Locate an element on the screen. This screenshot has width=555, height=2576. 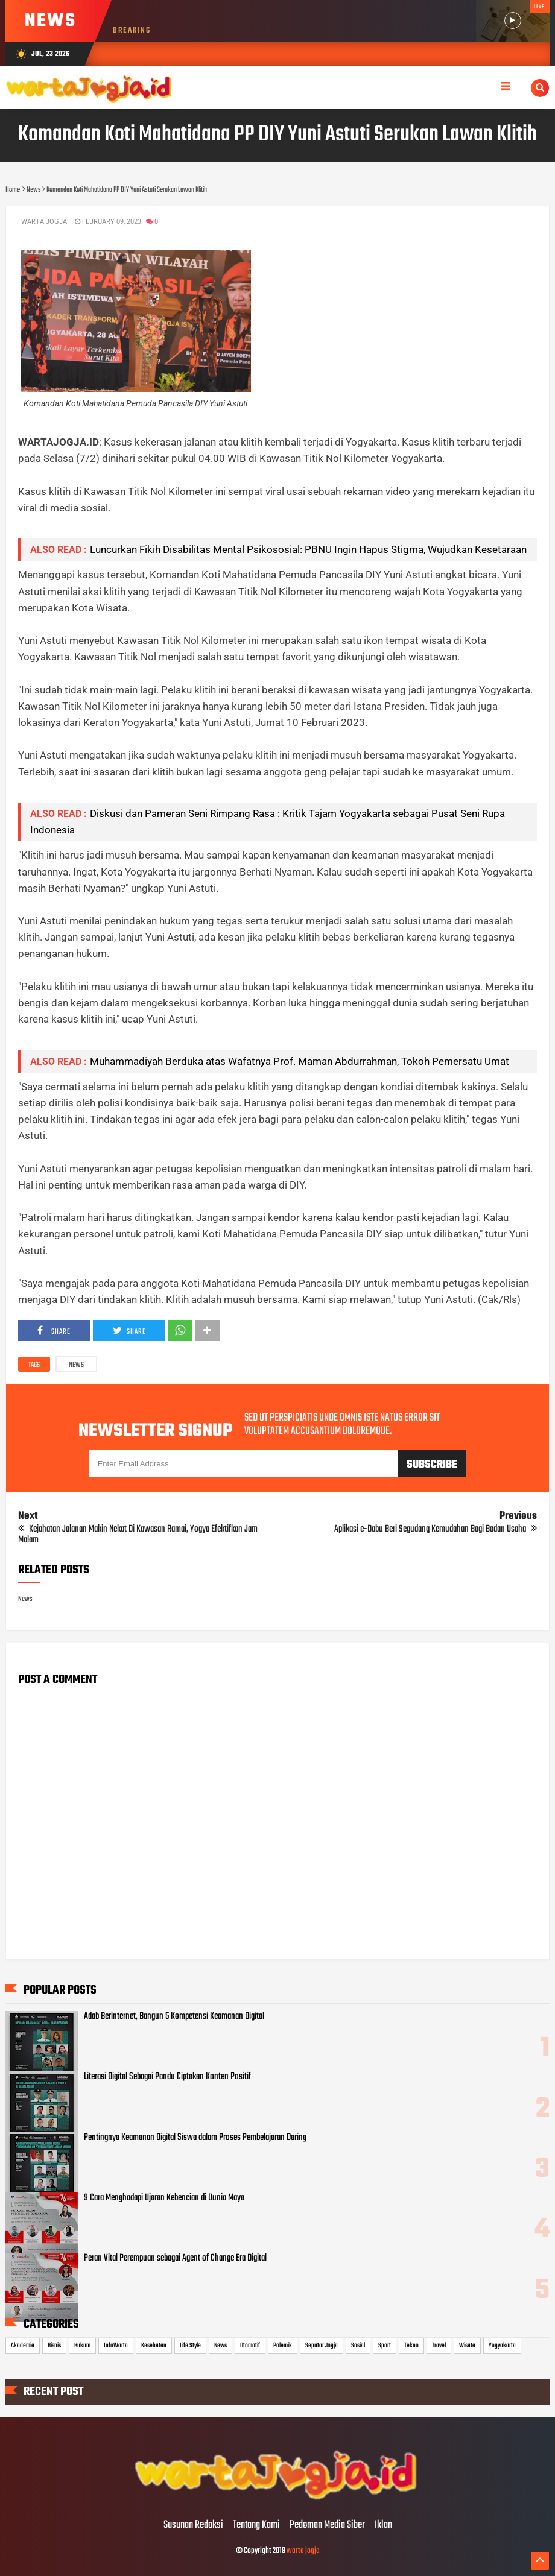
InfoWarta is located at coordinates (116, 2345).